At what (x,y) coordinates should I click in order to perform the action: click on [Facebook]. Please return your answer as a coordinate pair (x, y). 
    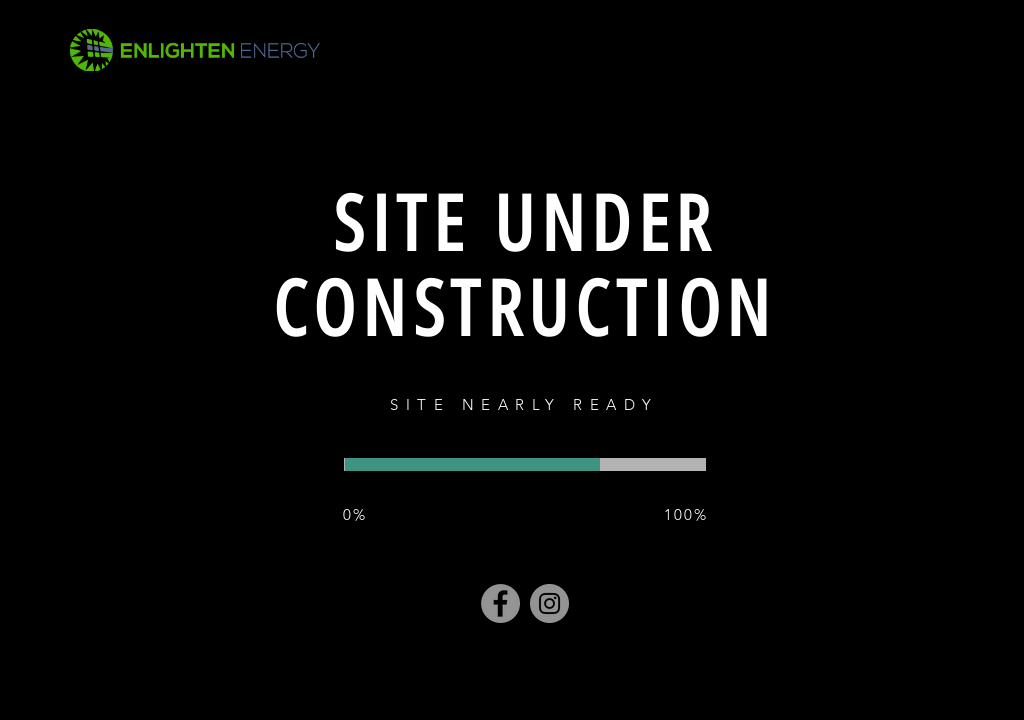
    Looking at the image, I should click on (500, 603).